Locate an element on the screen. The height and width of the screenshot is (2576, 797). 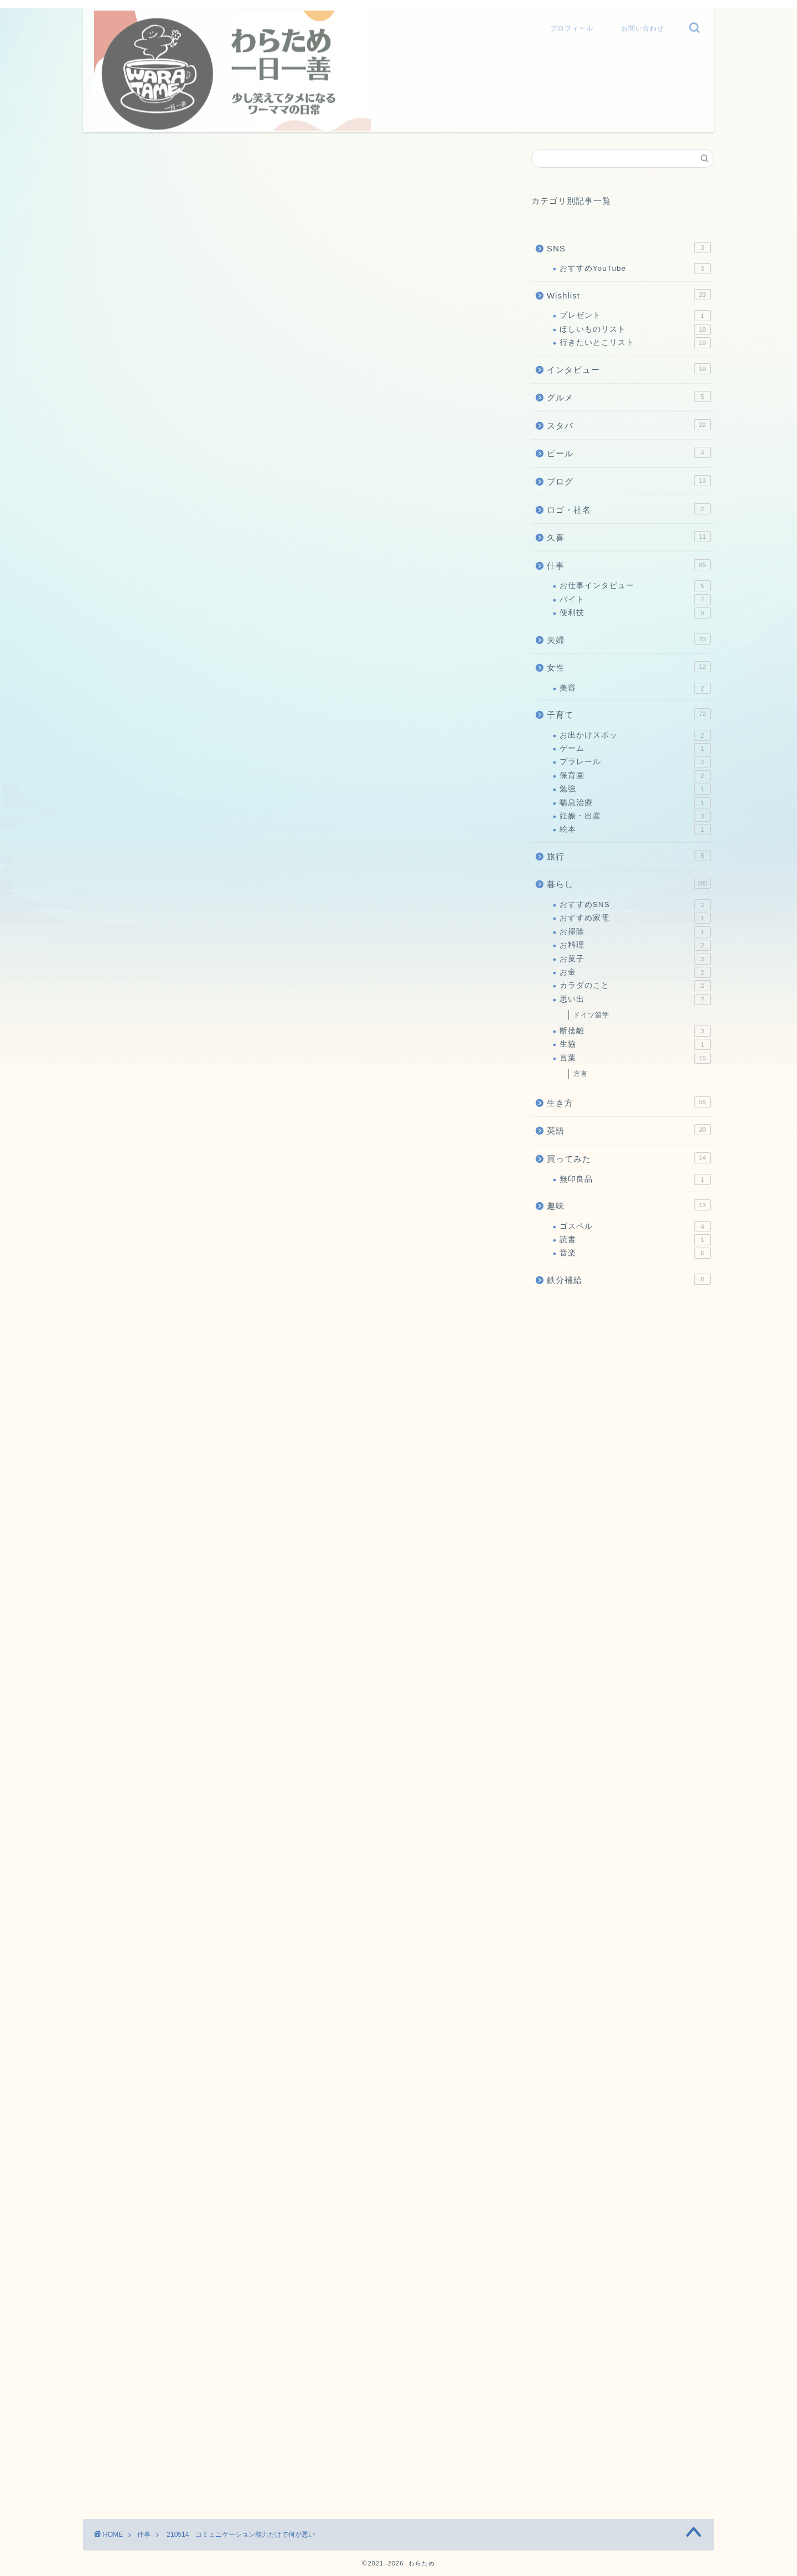
おすすめSNS is located at coordinates (635, 904).